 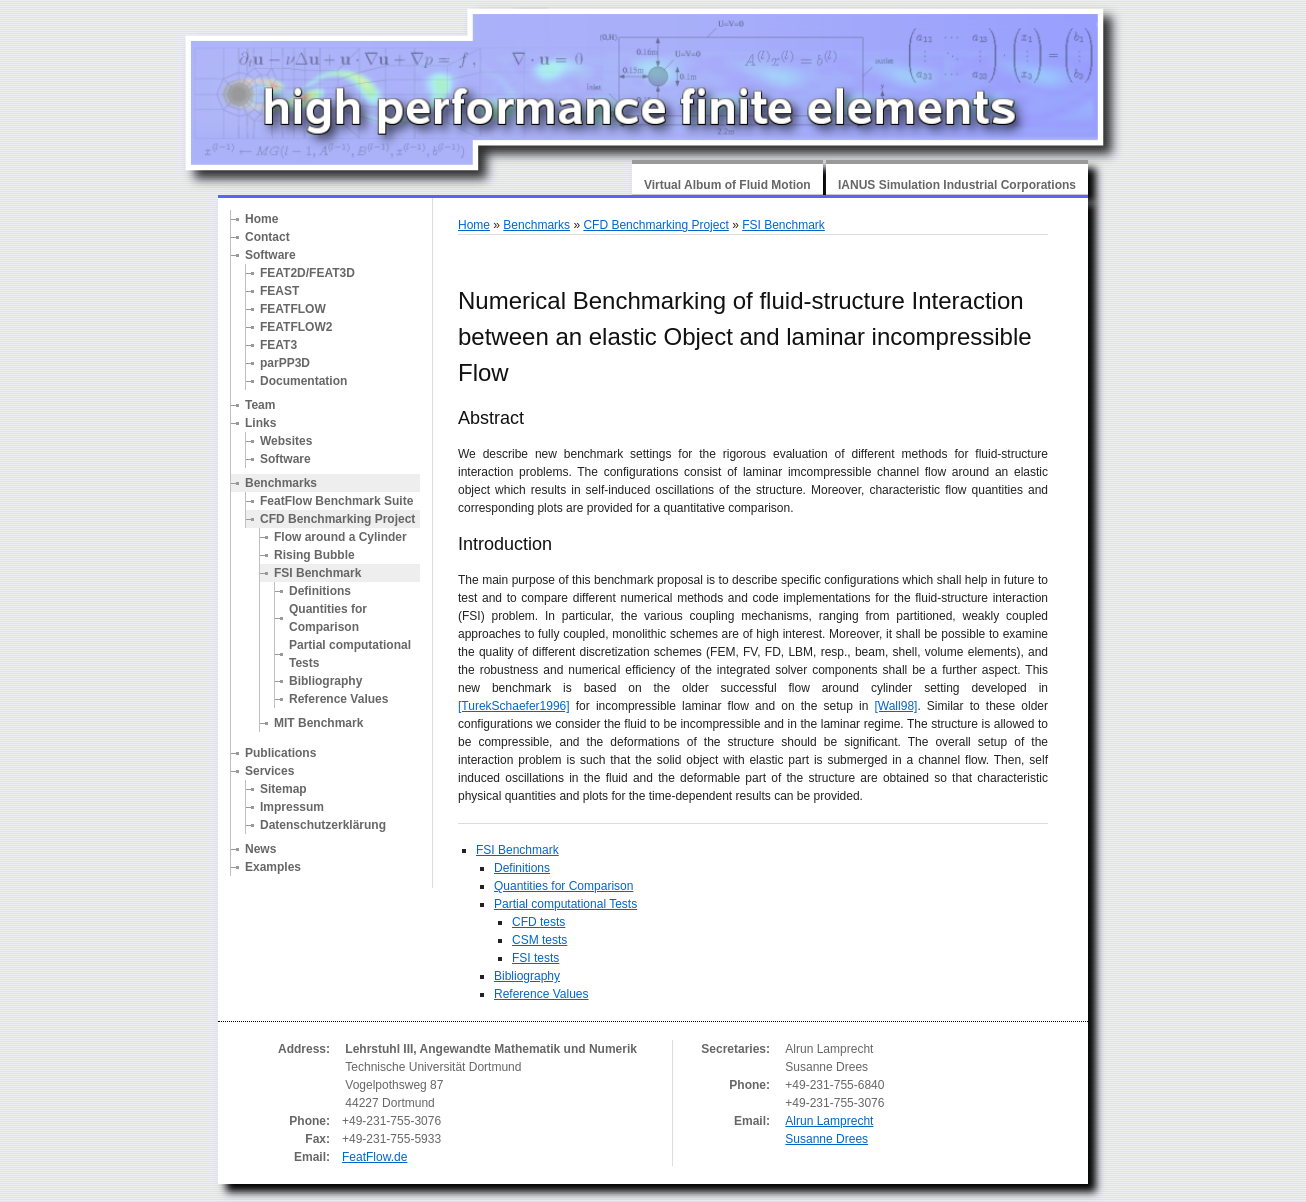 What do you see at coordinates (283, 789) in the screenshot?
I see `Sitemap` at bounding box center [283, 789].